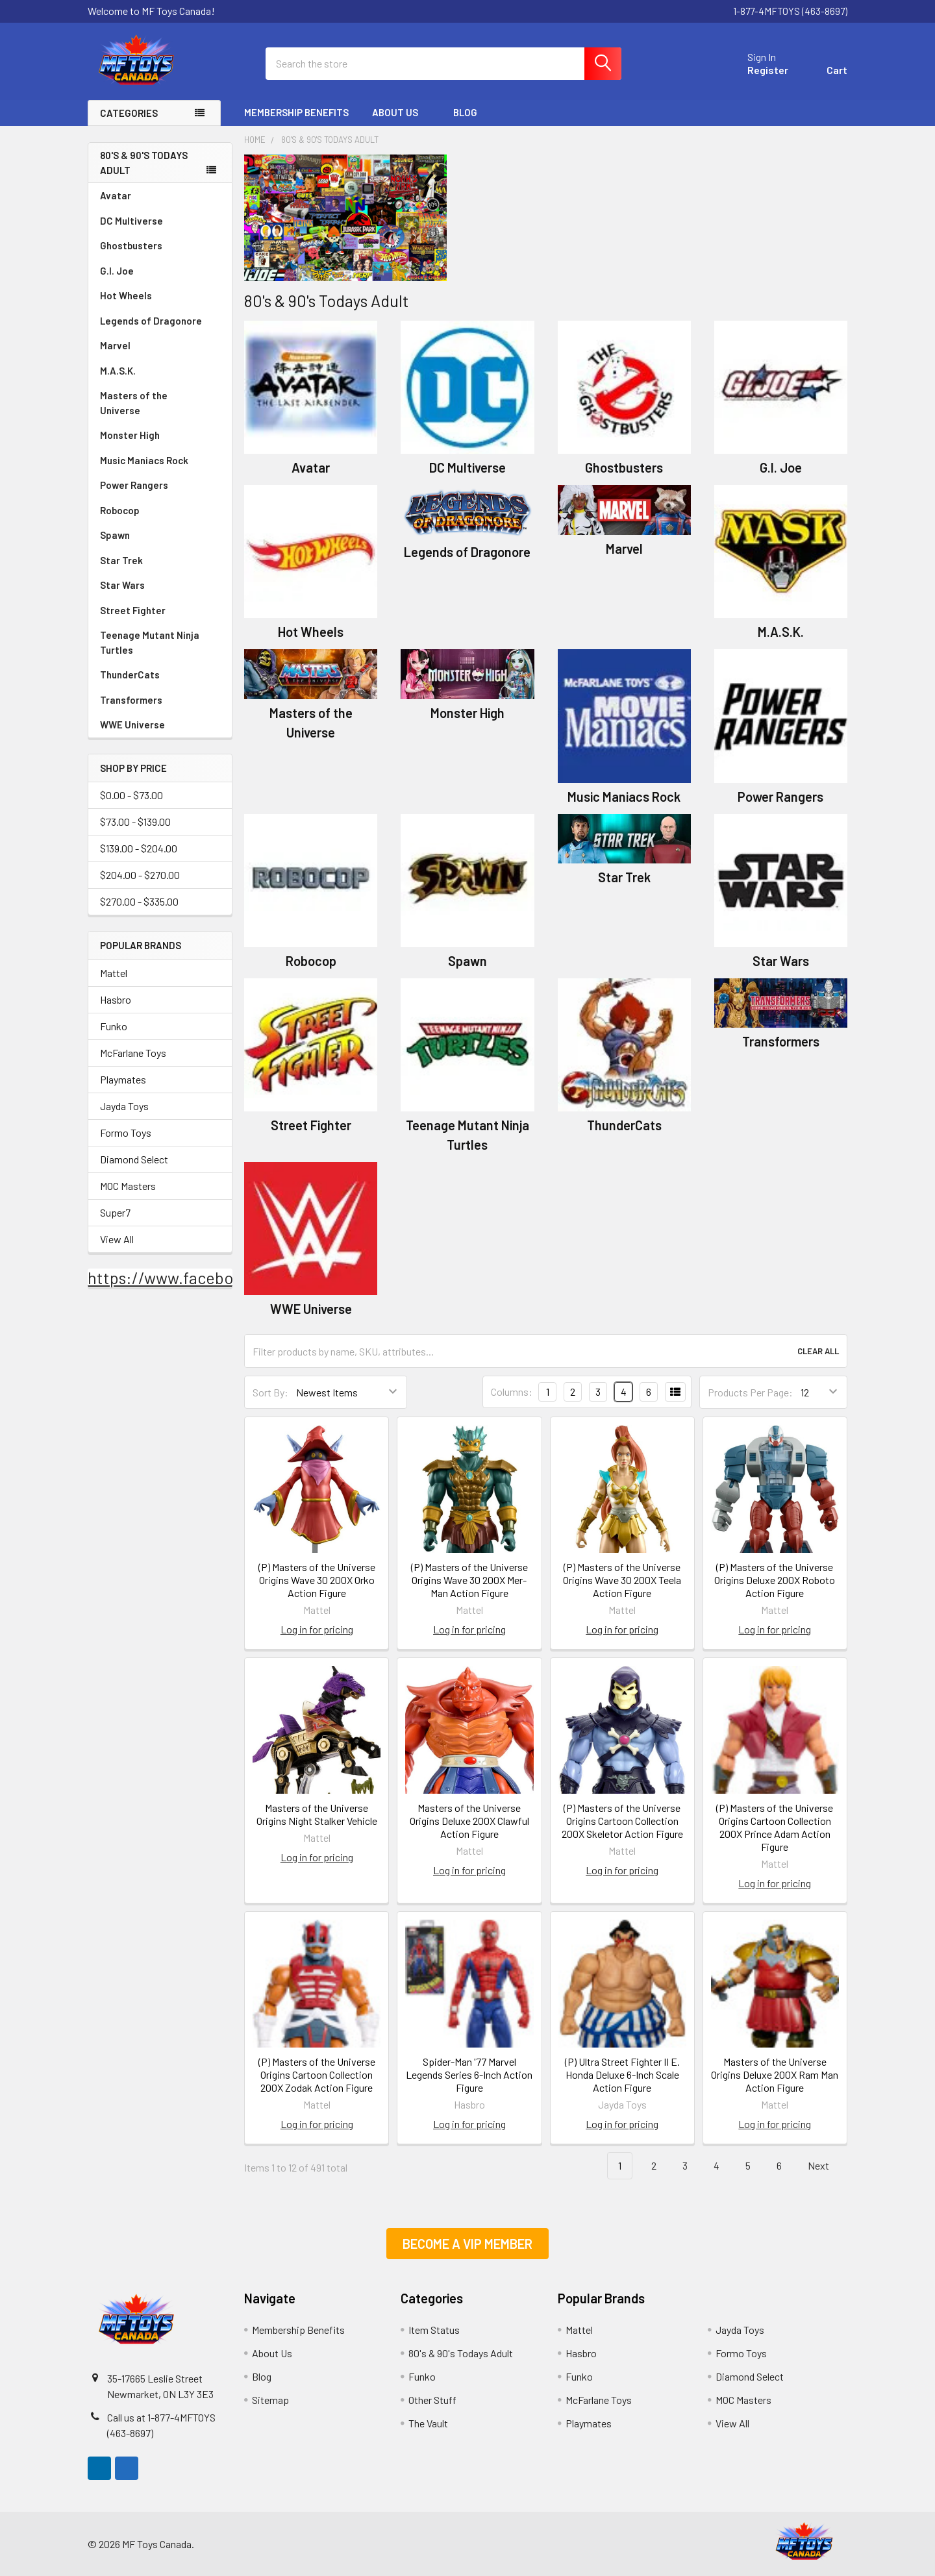  I want to click on Products Per Page:, so click(750, 1392).